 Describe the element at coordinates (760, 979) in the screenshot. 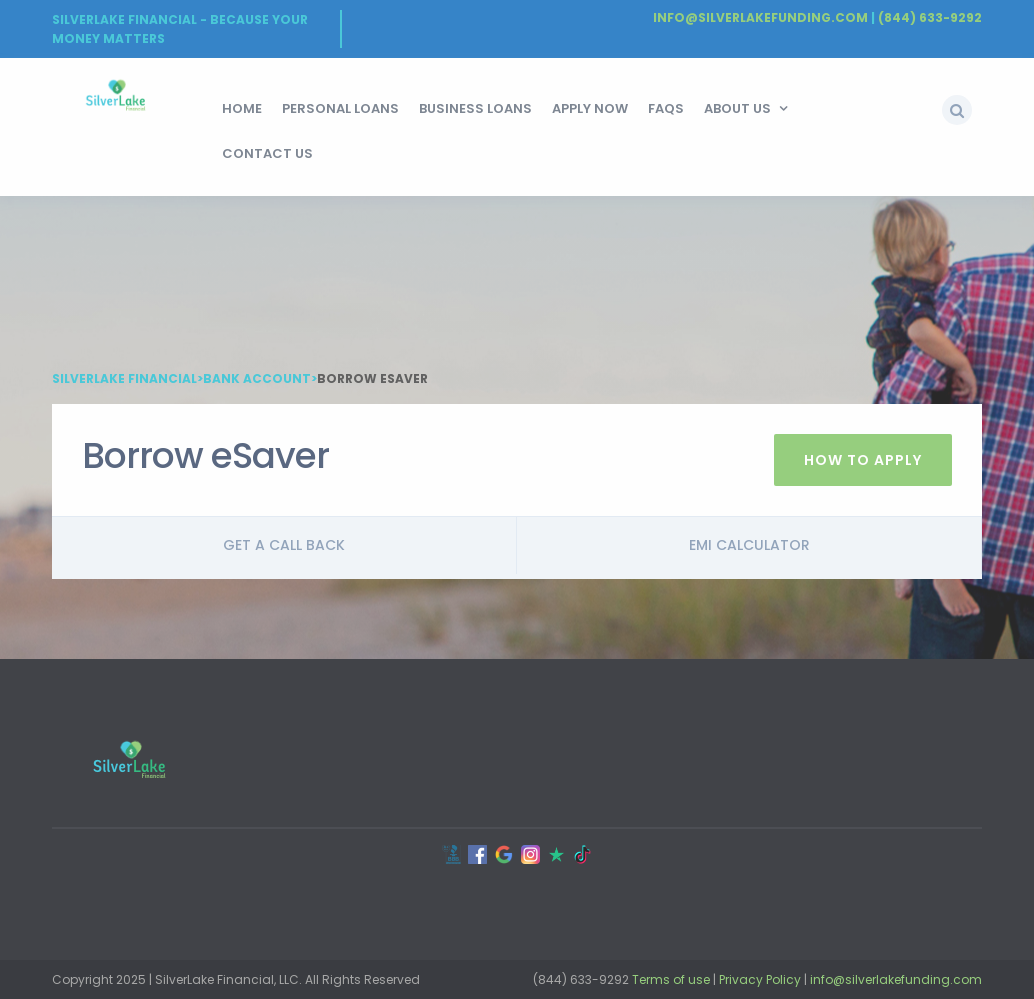

I see `Privacy Policy` at that location.